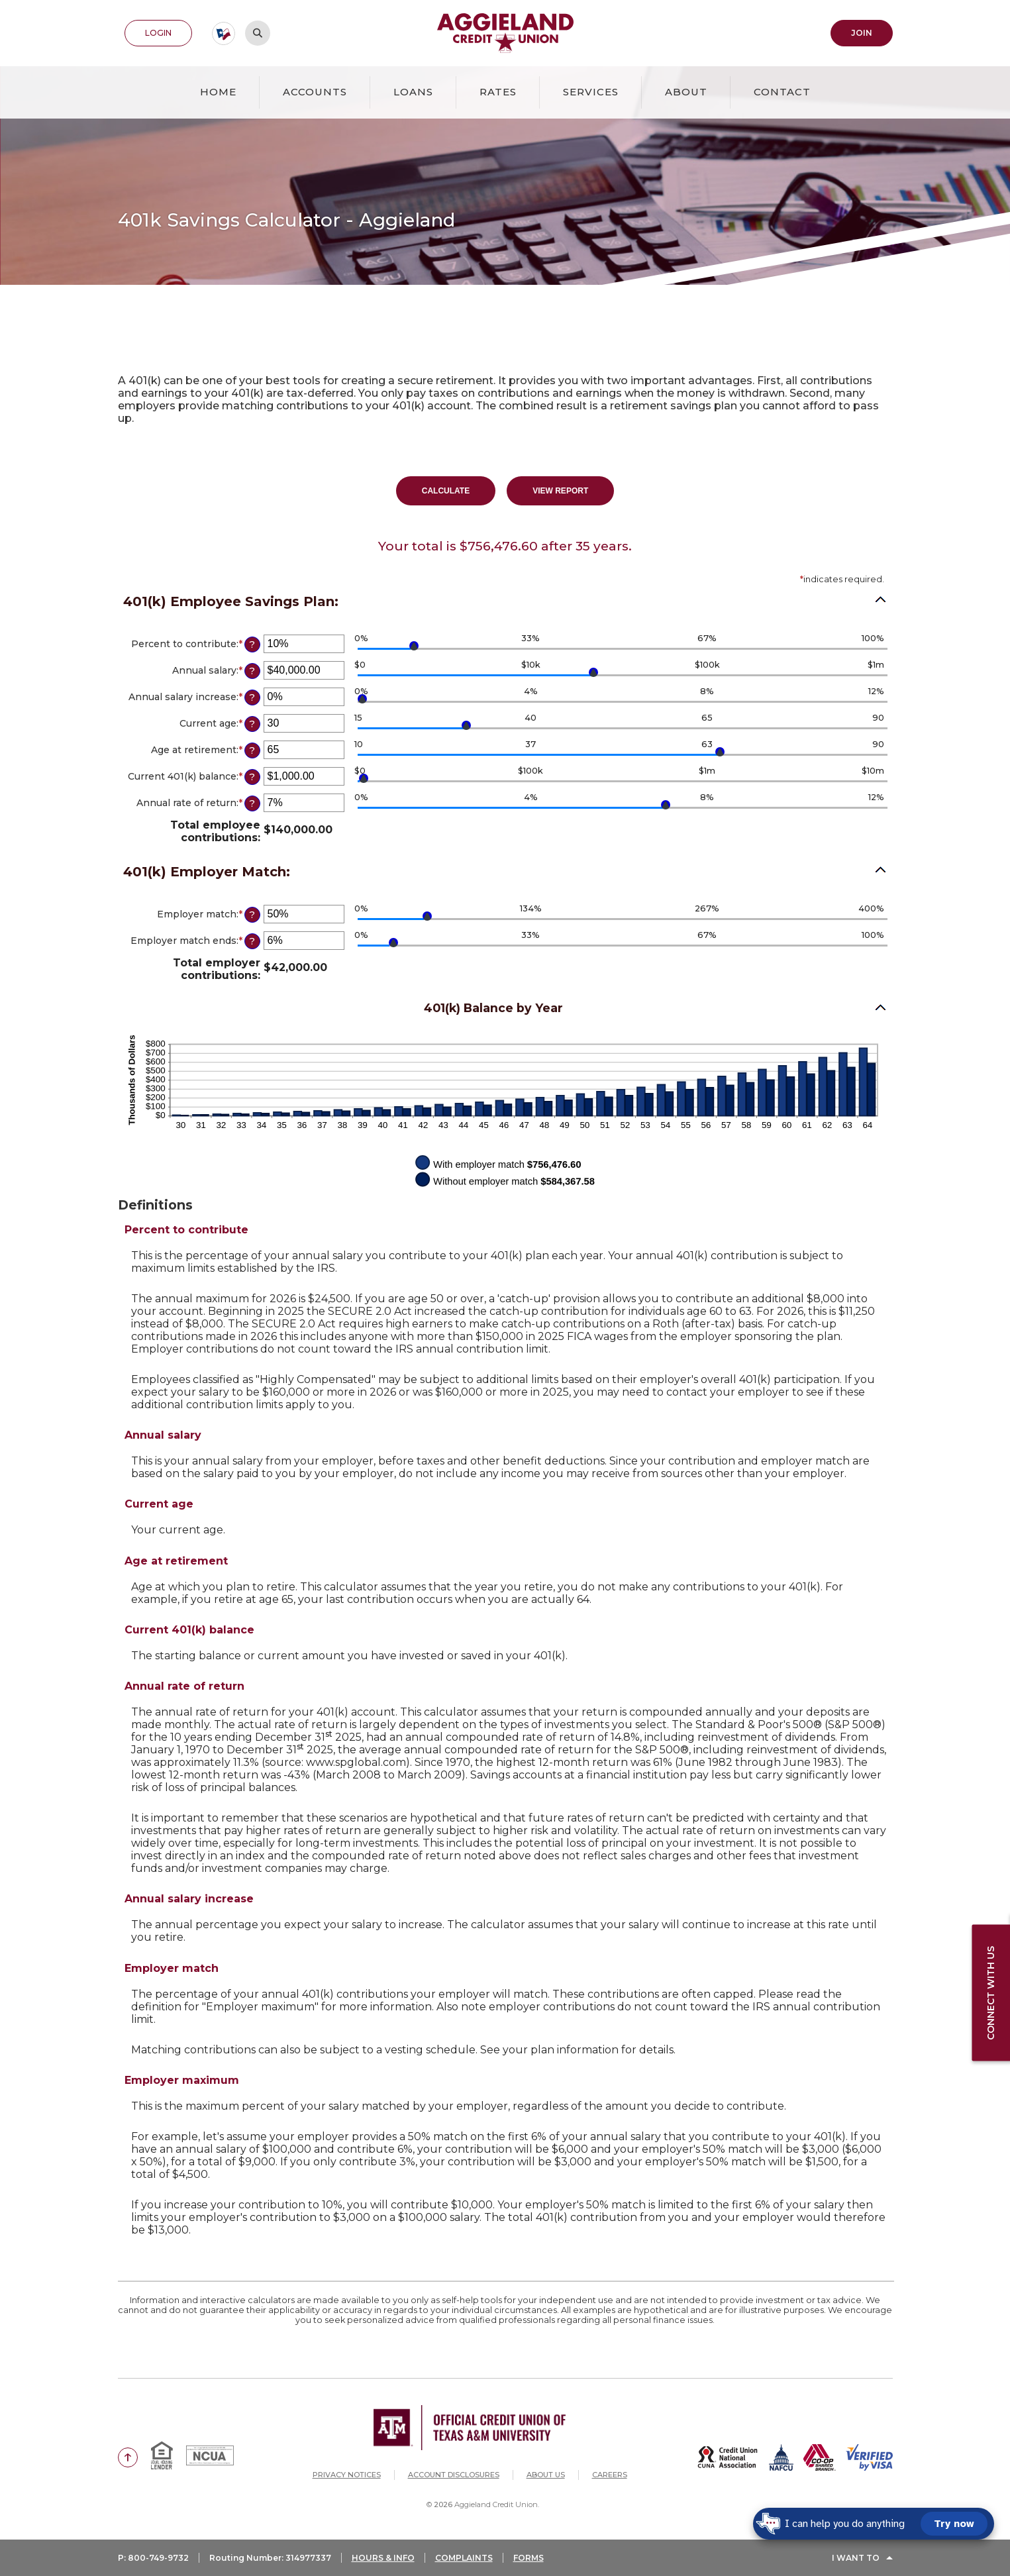 This screenshot has height=2576, width=1010. What do you see at coordinates (252, 697) in the screenshot?
I see `? [Define: Annual salary increase]` at bounding box center [252, 697].